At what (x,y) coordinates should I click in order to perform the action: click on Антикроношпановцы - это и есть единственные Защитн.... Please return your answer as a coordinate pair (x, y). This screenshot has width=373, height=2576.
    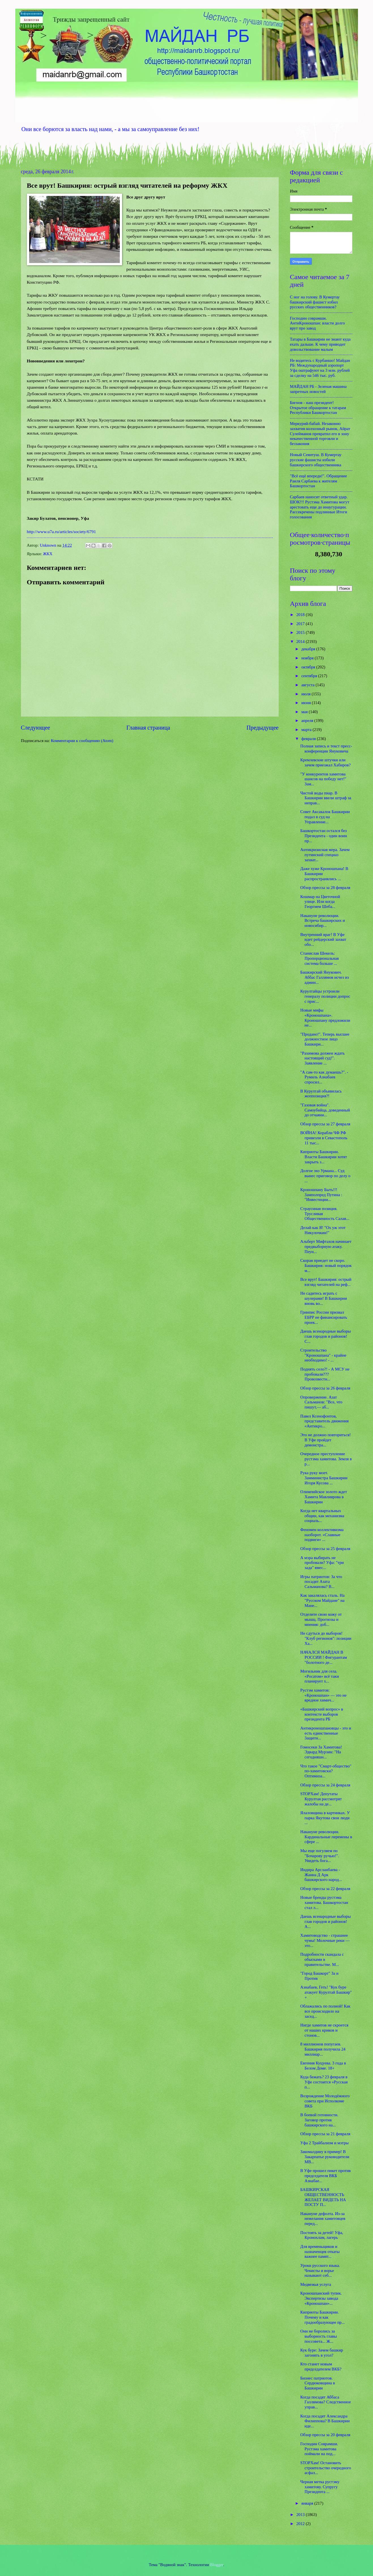
    Looking at the image, I should click on (325, 1733).